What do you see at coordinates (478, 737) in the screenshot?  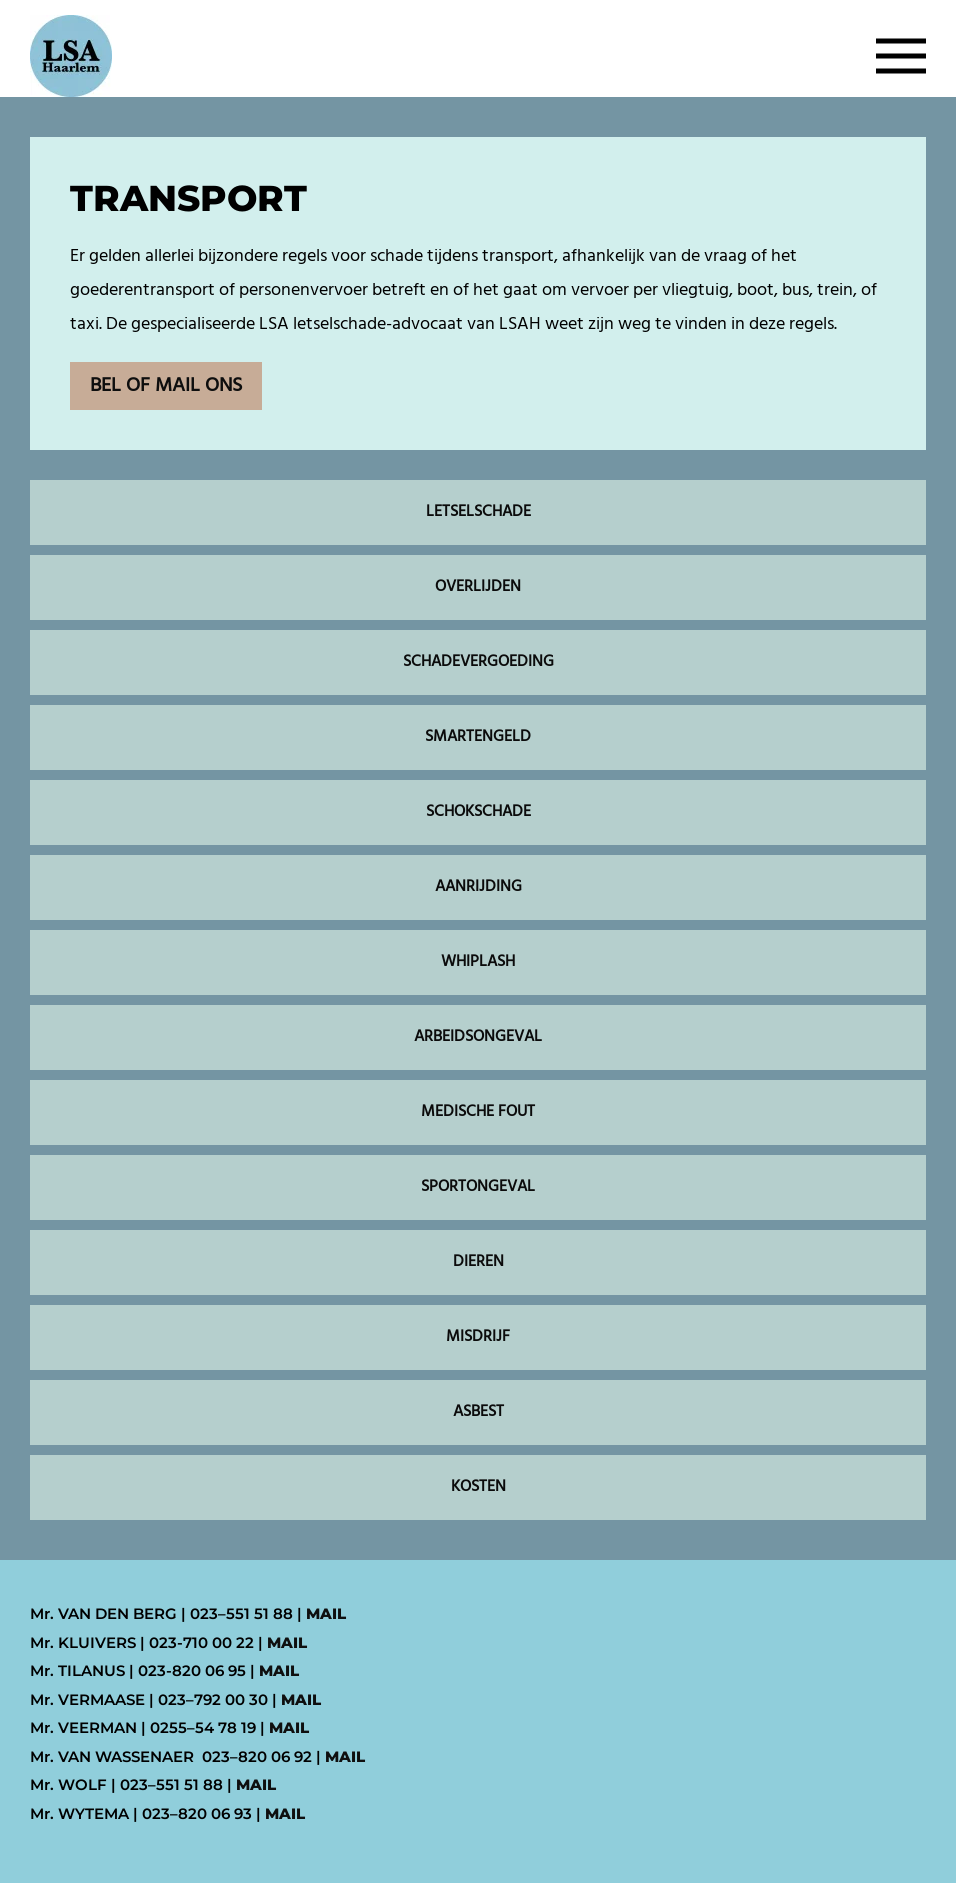 I see `SMARTENGELD` at bounding box center [478, 737].